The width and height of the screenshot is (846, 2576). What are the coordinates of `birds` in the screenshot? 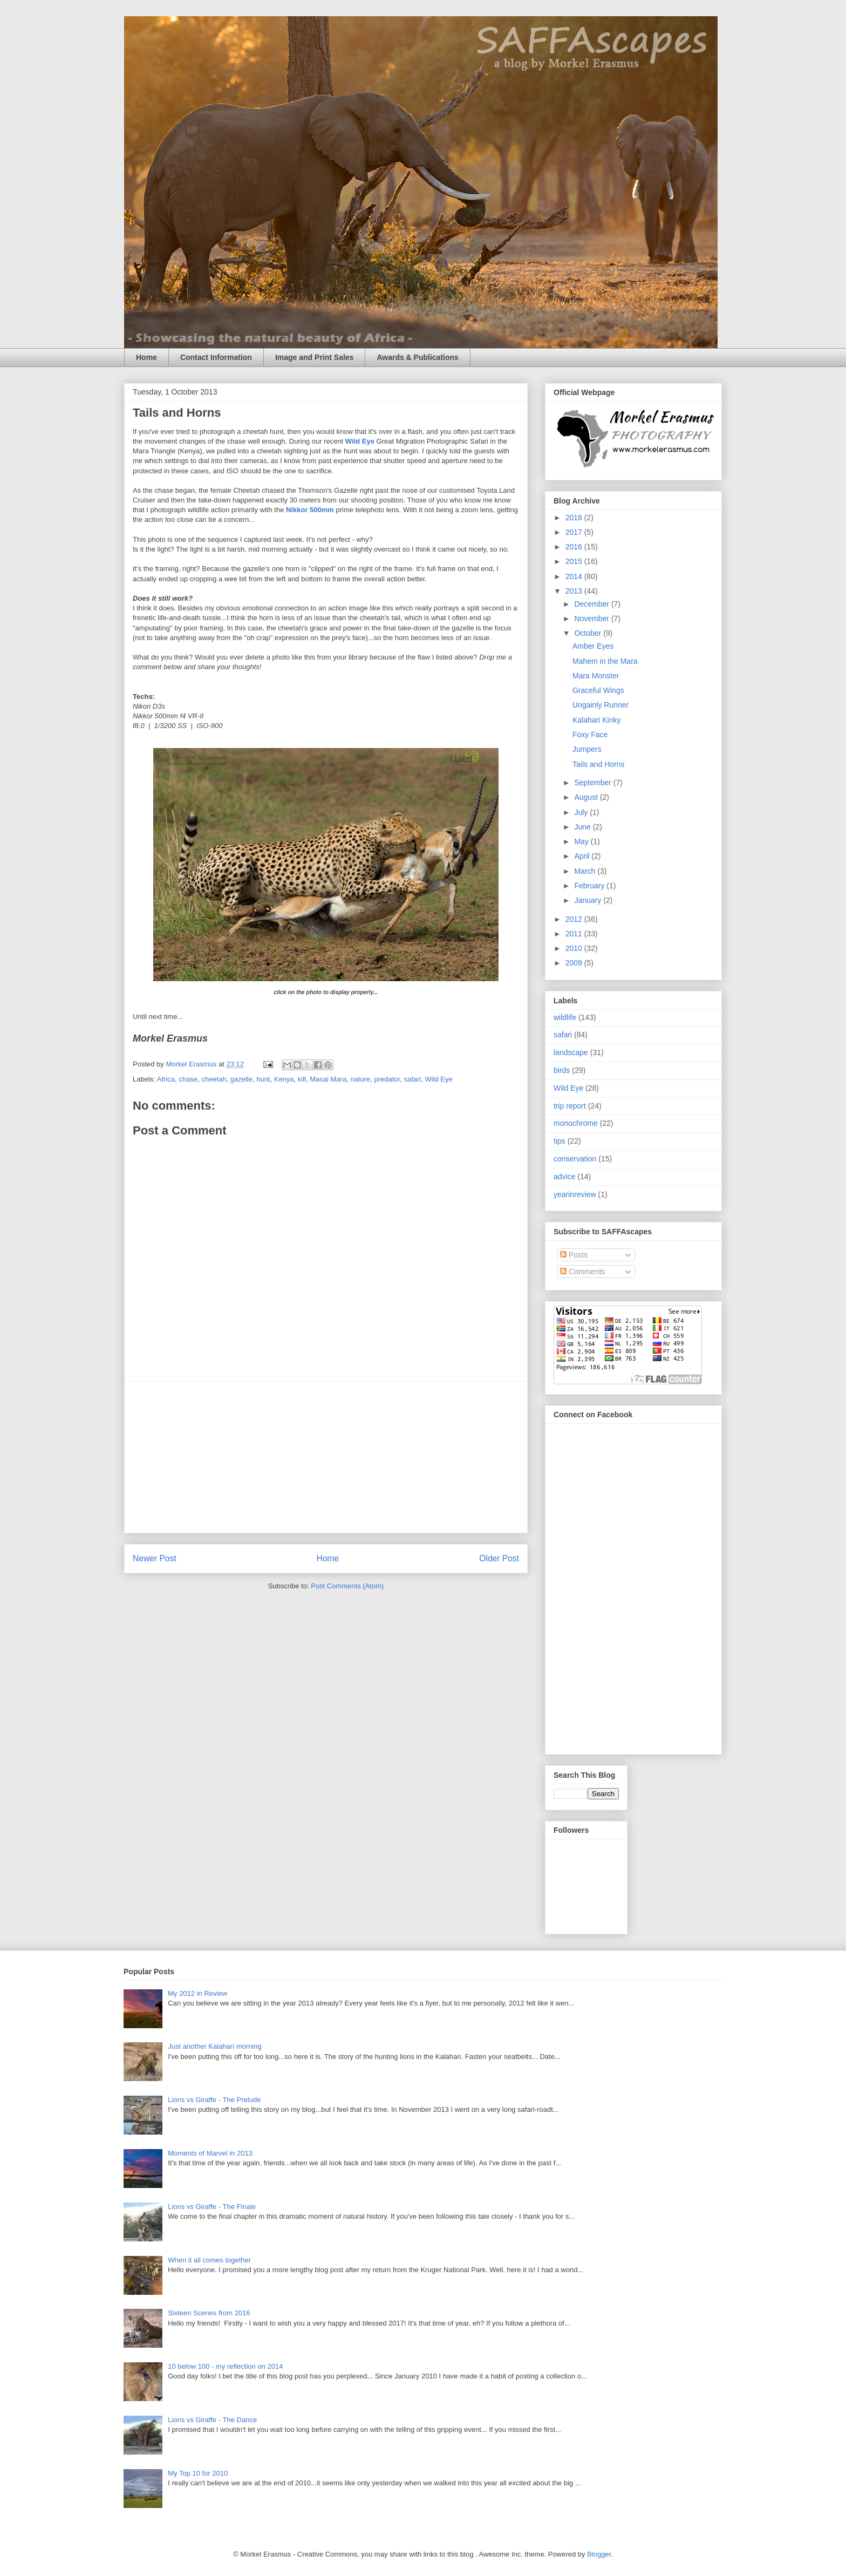 It's located at (562, 1070).